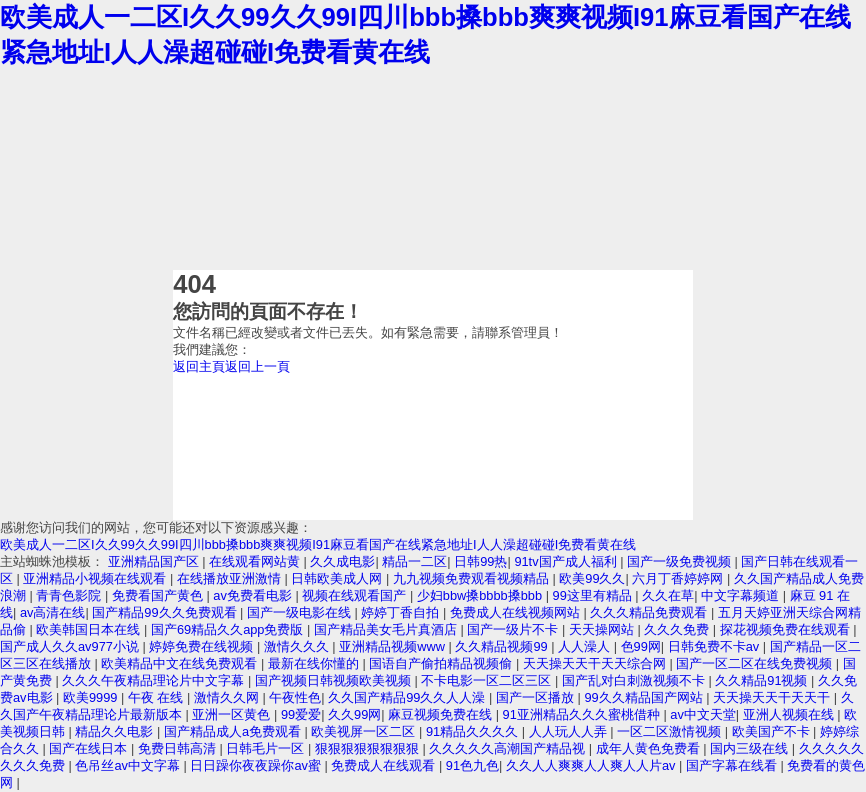 The image size is (866, 792). What do you see at coordinates (181, 663) in the screenshot?
I see `欧美精品中文在线免费观看` at bounding box center [181, 663].